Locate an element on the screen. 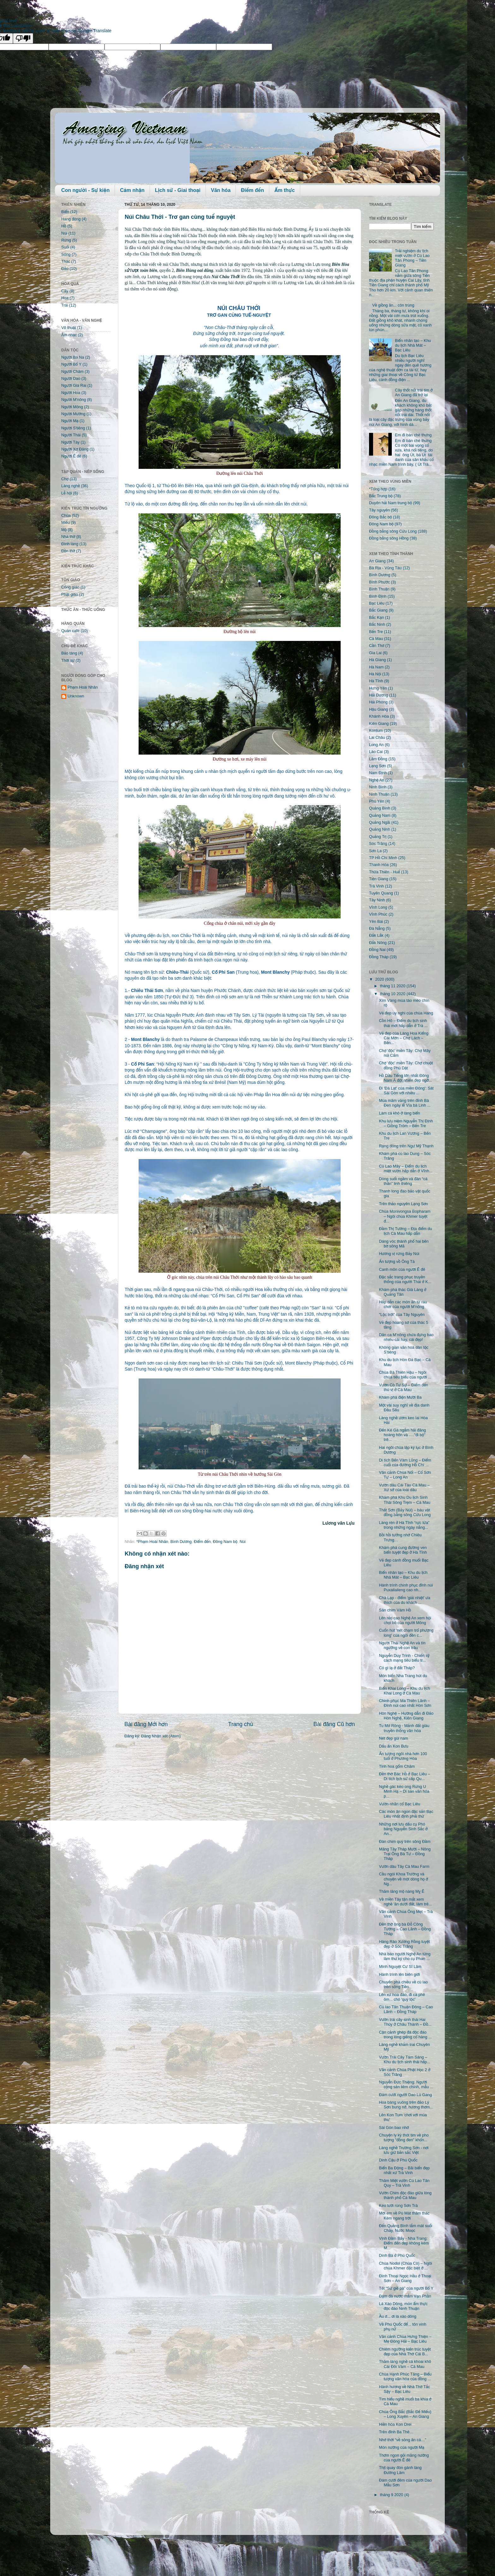 The height and width of the screenshot is (2576, 495). Quảng Nam is located at coordinates (380, 815).